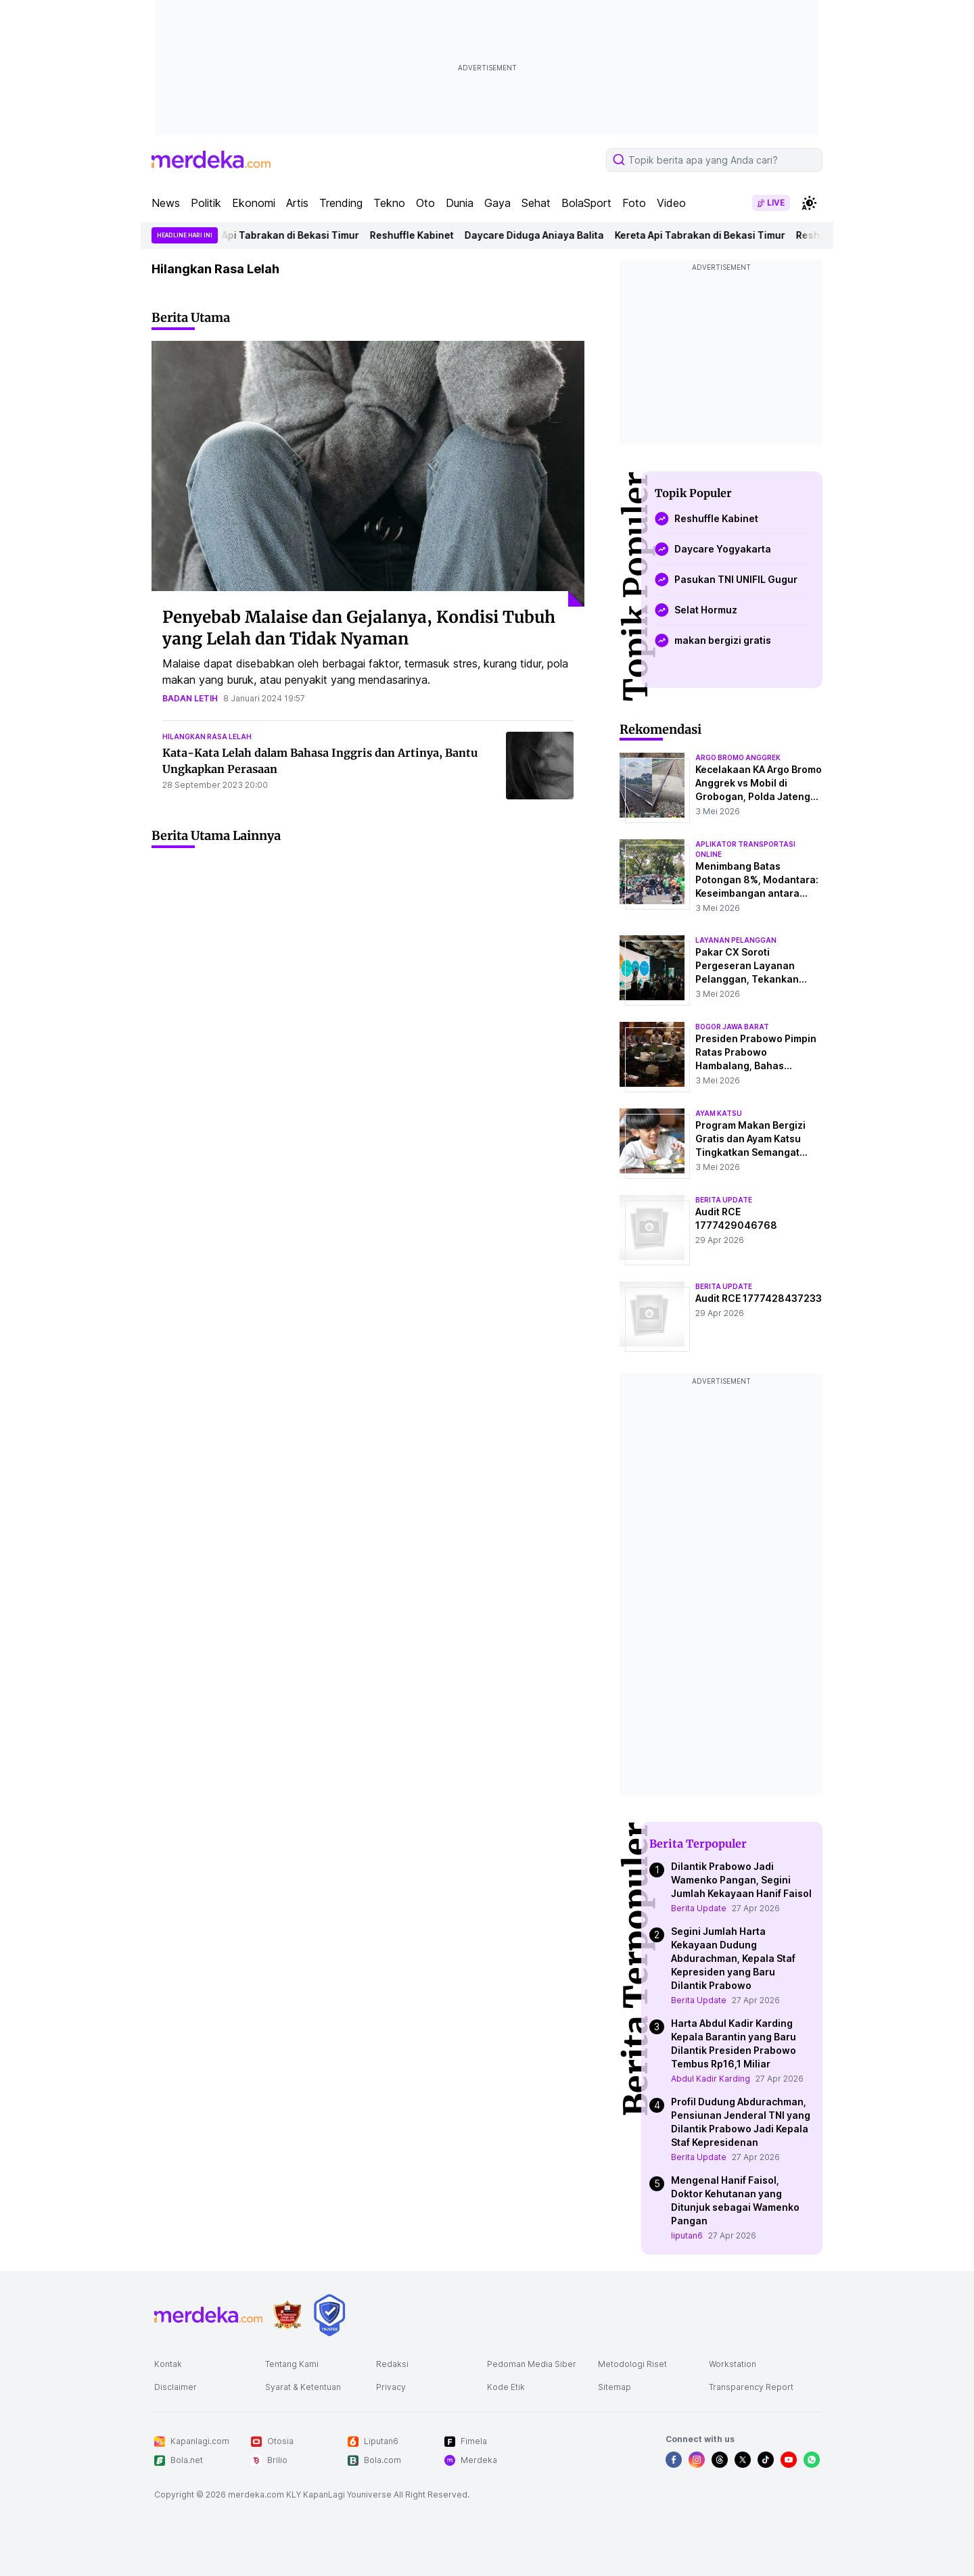 The height and width of the screenshot is (2576, 974). Describe the element at coordinates (253, 203) in the screenshot. I see `Ekonomi` at that location.